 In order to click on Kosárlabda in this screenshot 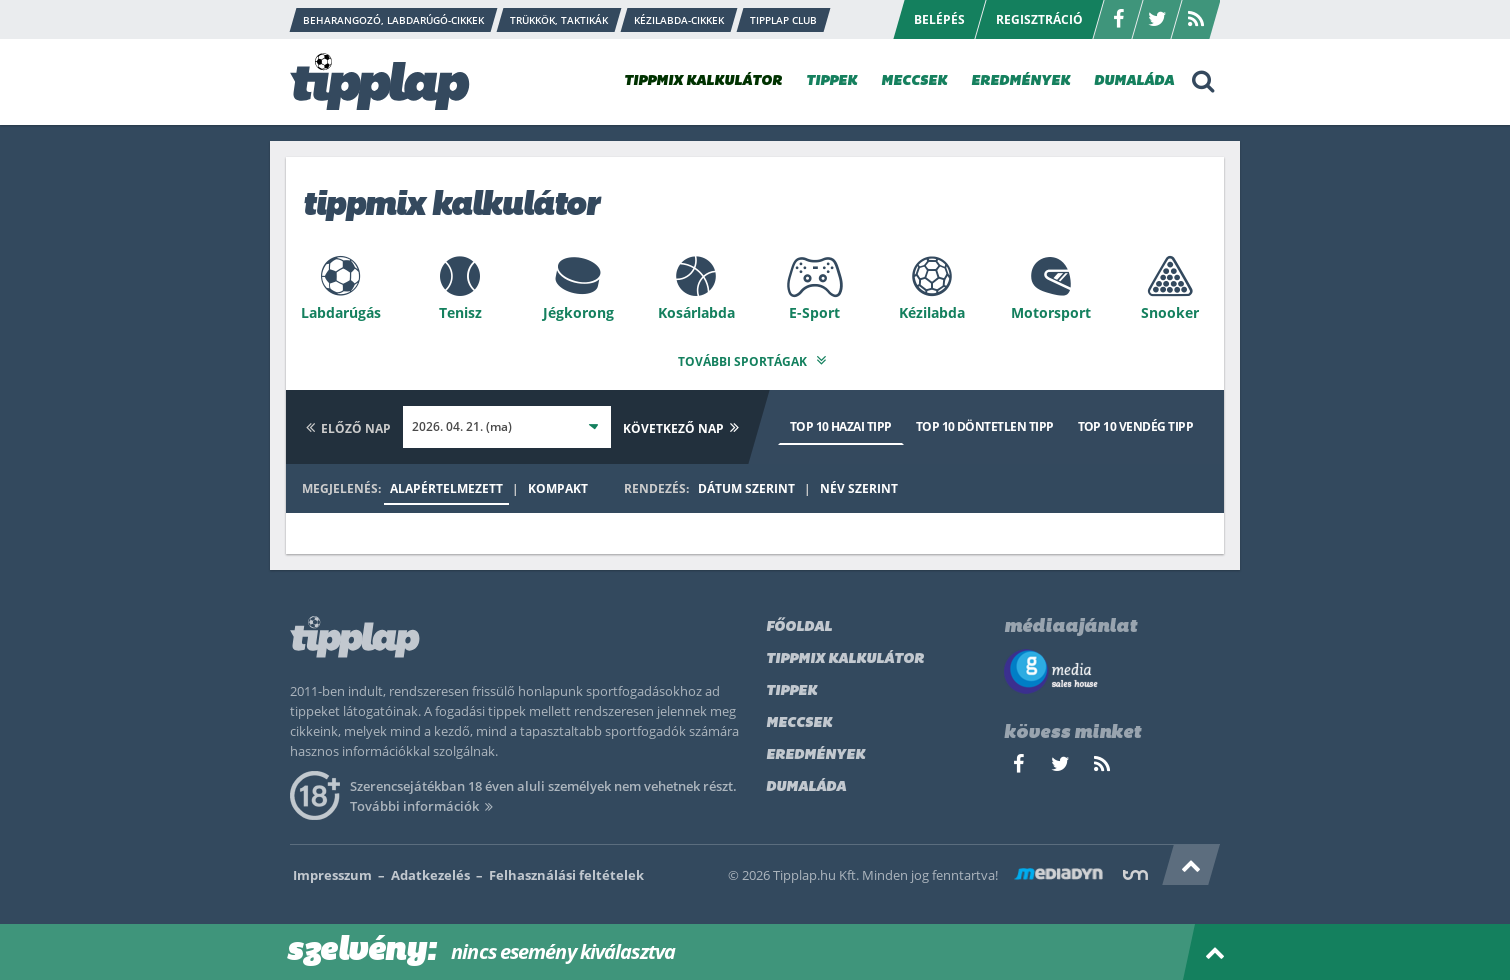, I will do `click(696, 312)`.